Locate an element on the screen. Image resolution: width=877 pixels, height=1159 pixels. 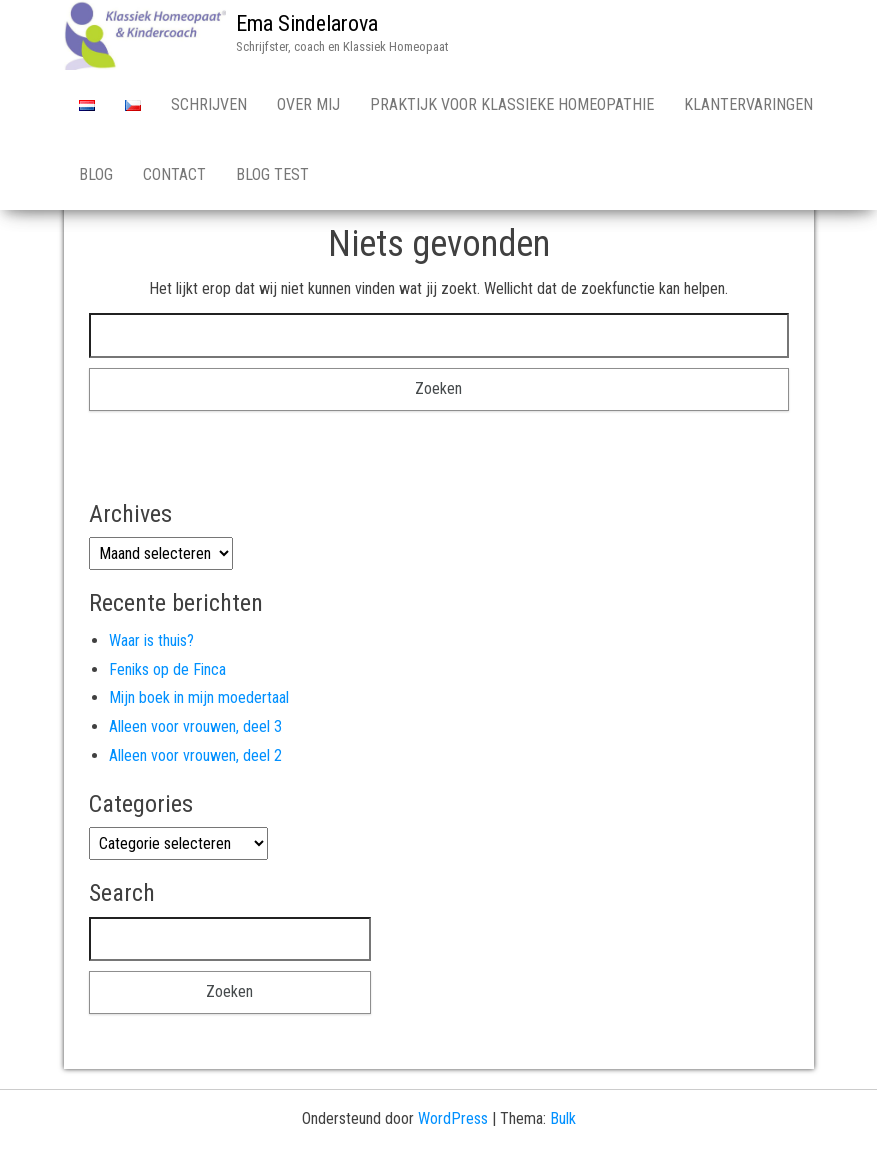
Mijn boek in mijn moedertaal is located at coordinates (199, 697).